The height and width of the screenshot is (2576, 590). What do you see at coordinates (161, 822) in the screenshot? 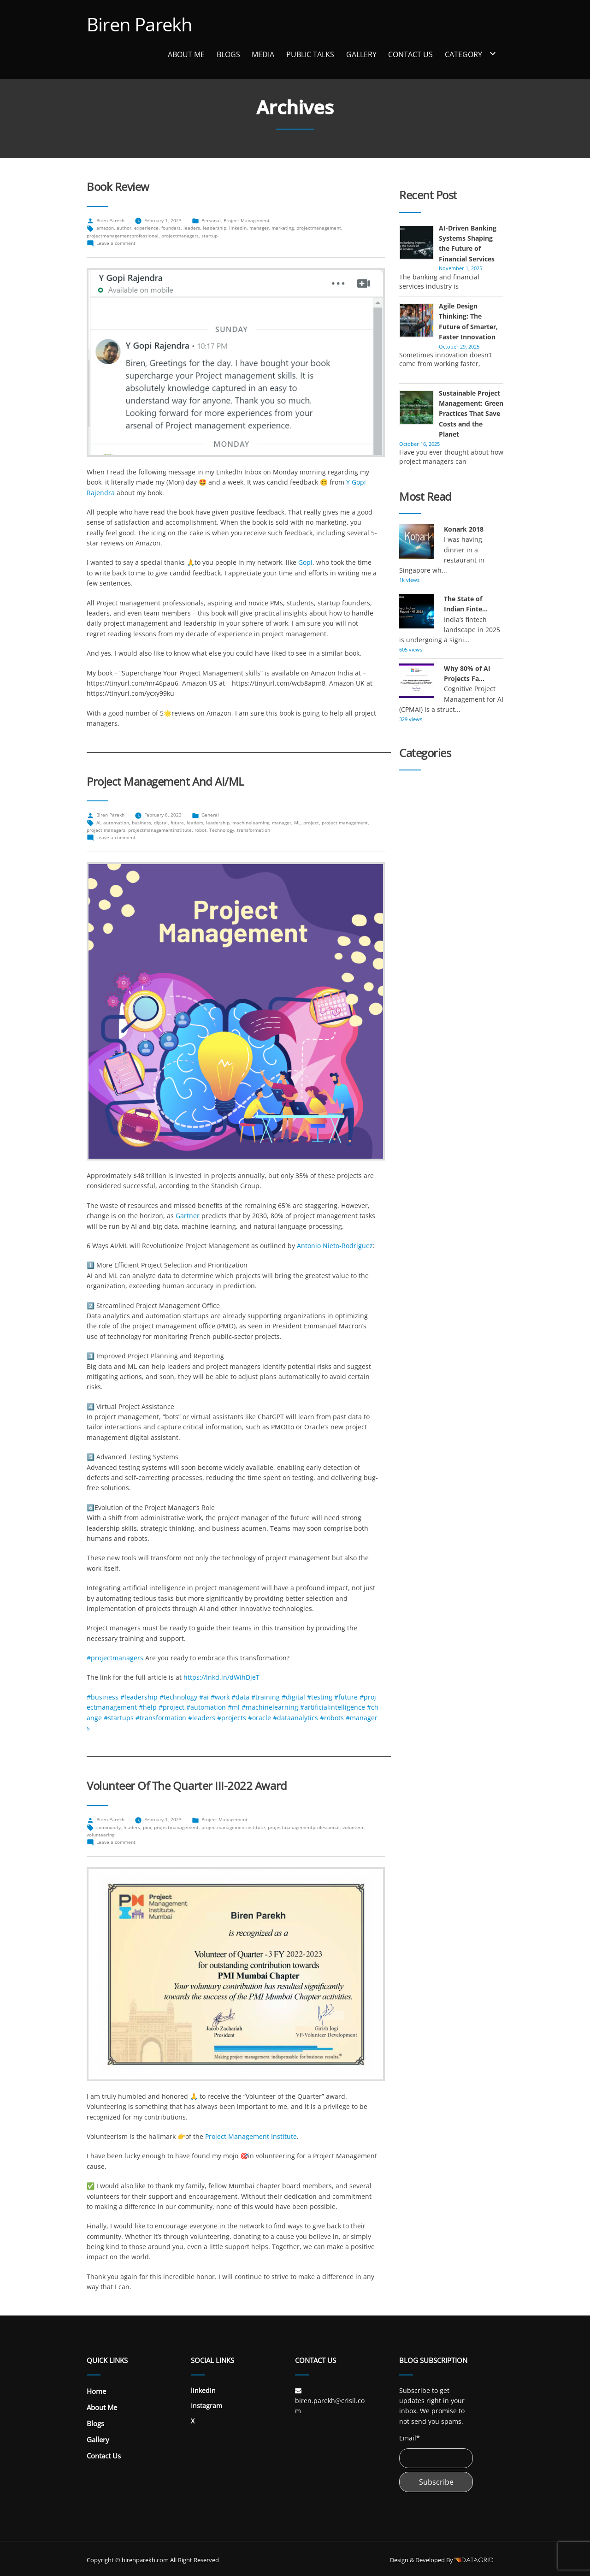
I see `digital` at bounding box center [161, 822].